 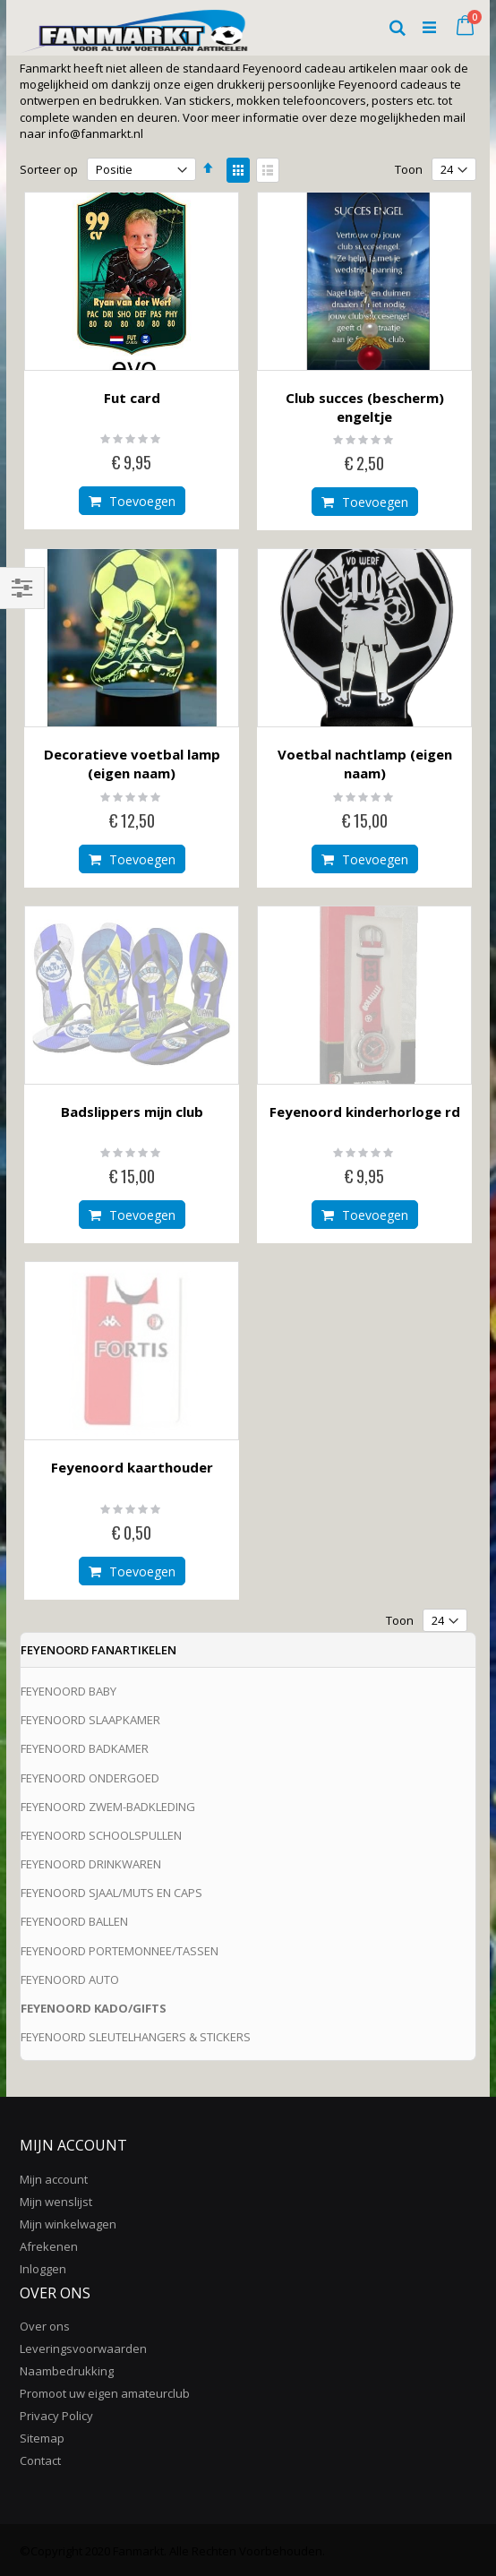 I want to click on FEYENOORD ONDERGOED, so click(x=90, y=1778).